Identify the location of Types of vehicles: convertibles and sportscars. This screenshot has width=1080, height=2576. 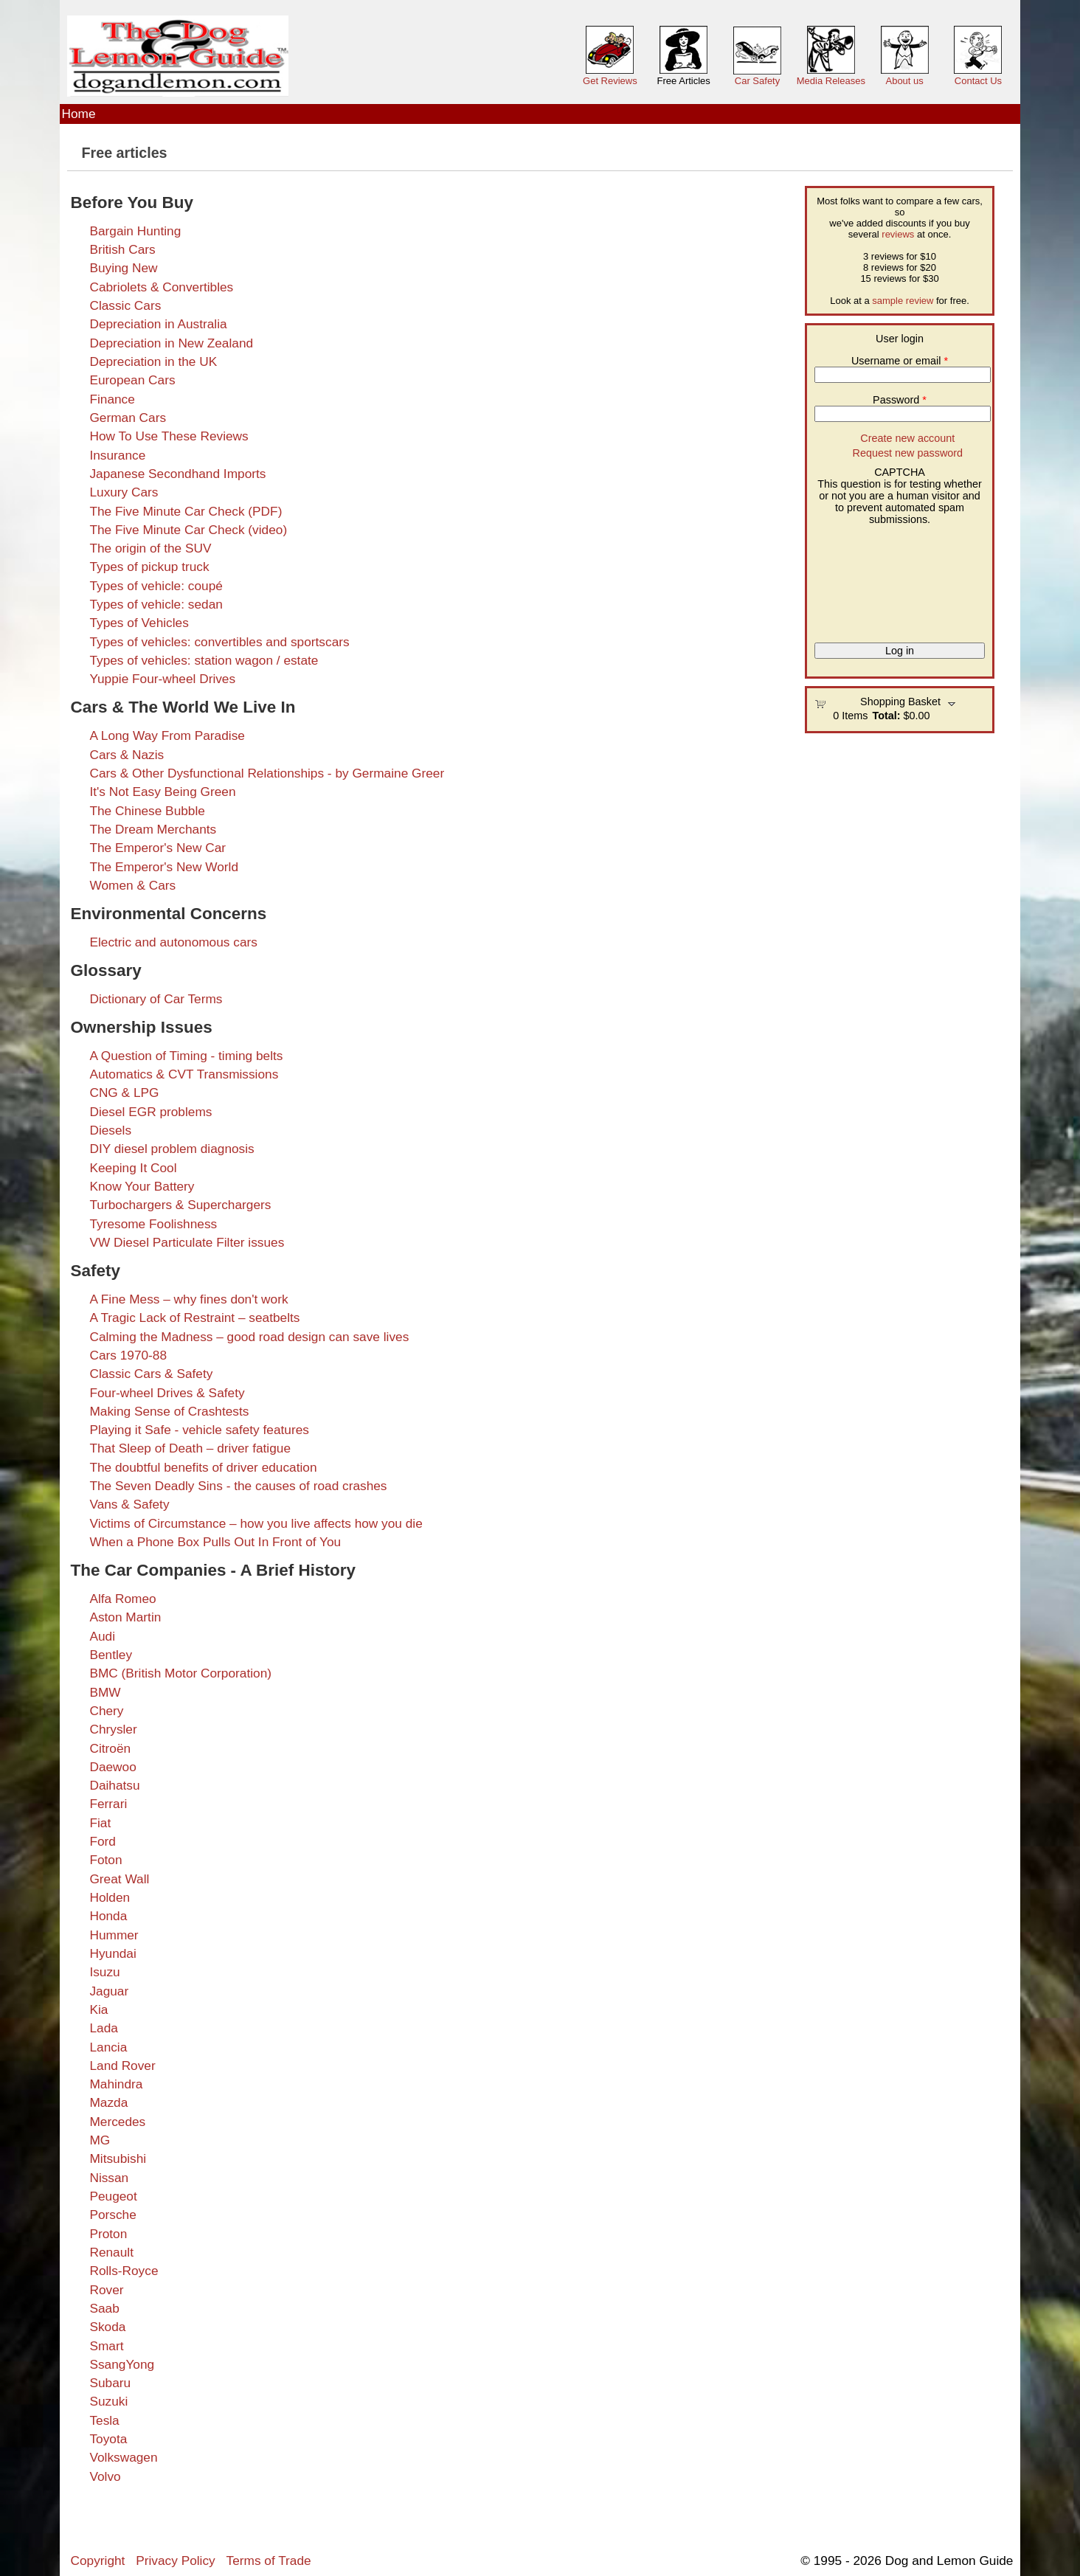
(219, 641).